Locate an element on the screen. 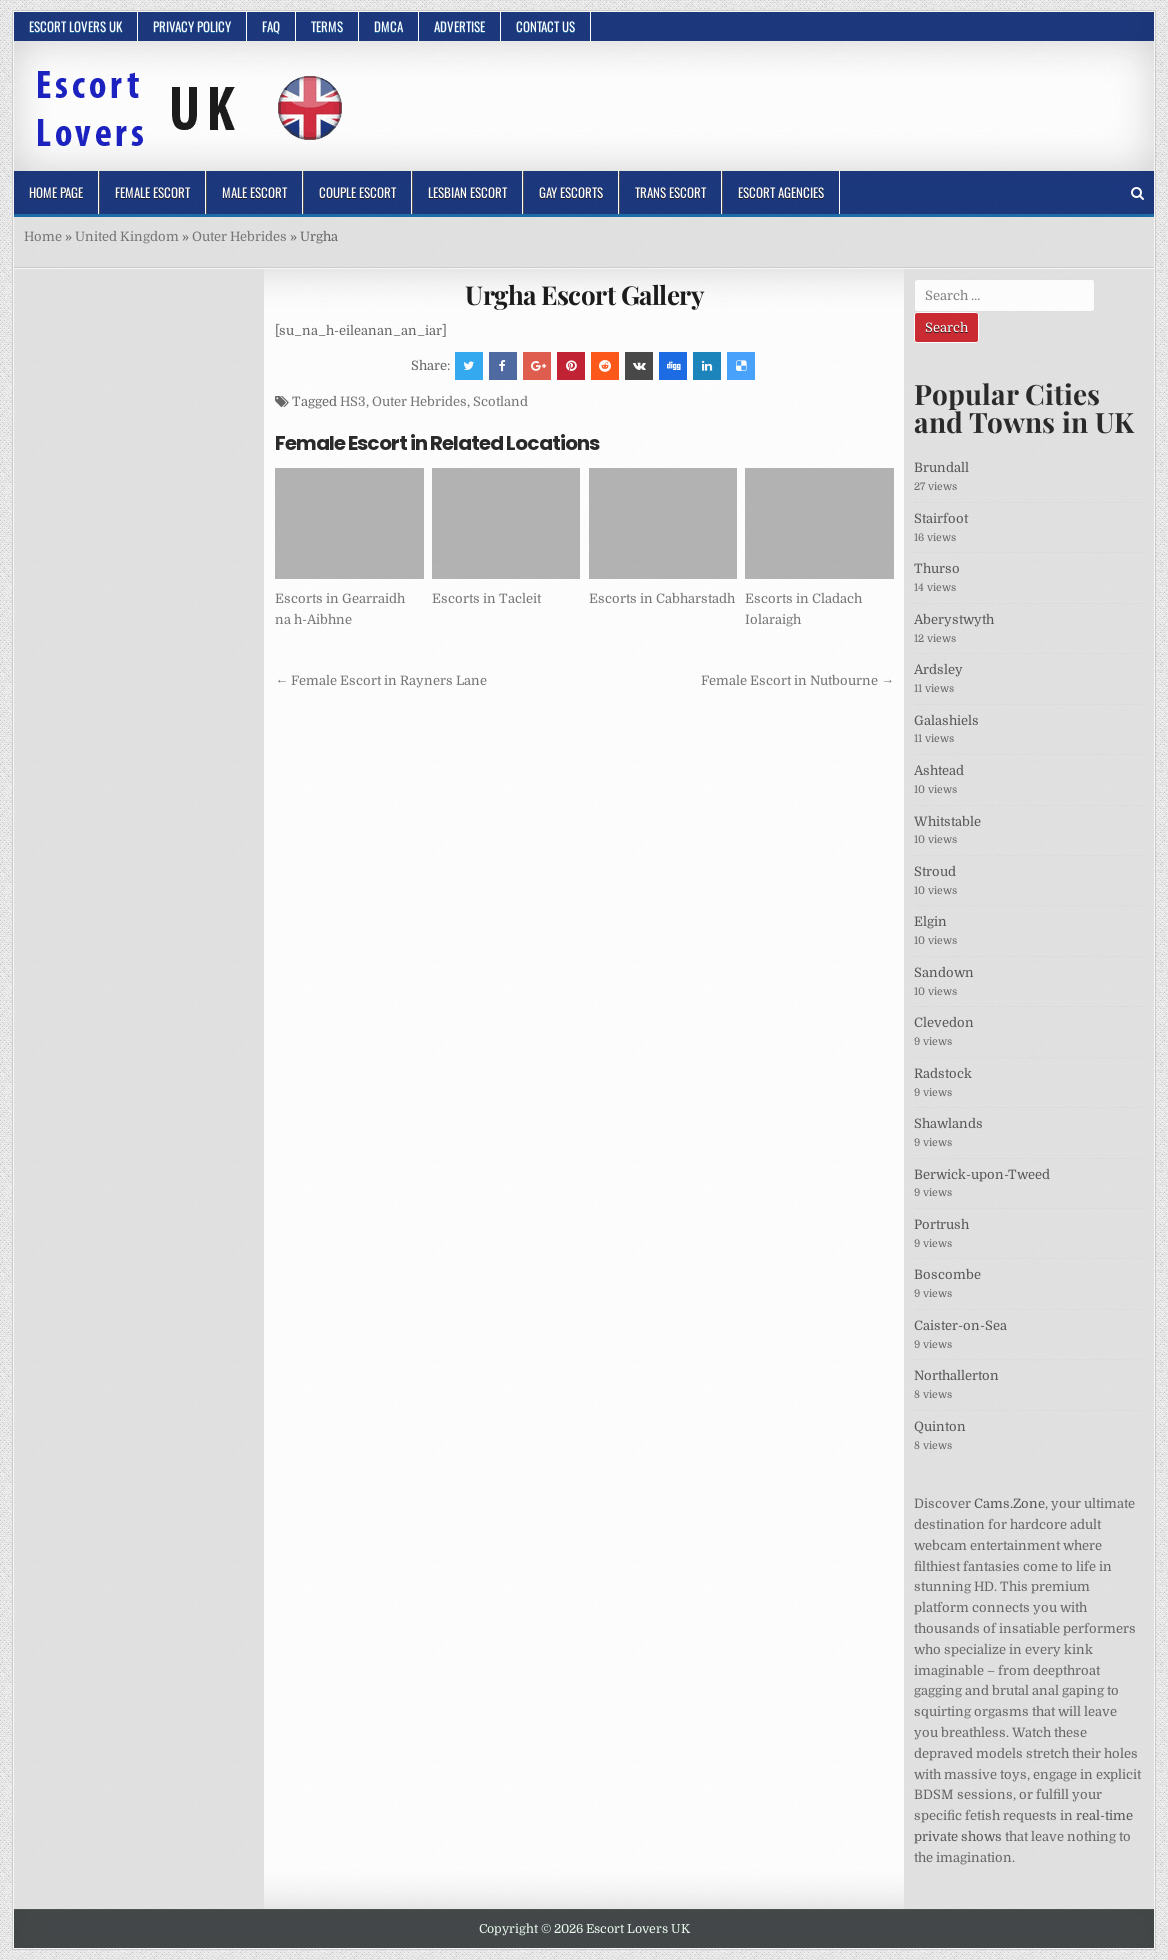  Radstock is located at coordinates (943, 1073).